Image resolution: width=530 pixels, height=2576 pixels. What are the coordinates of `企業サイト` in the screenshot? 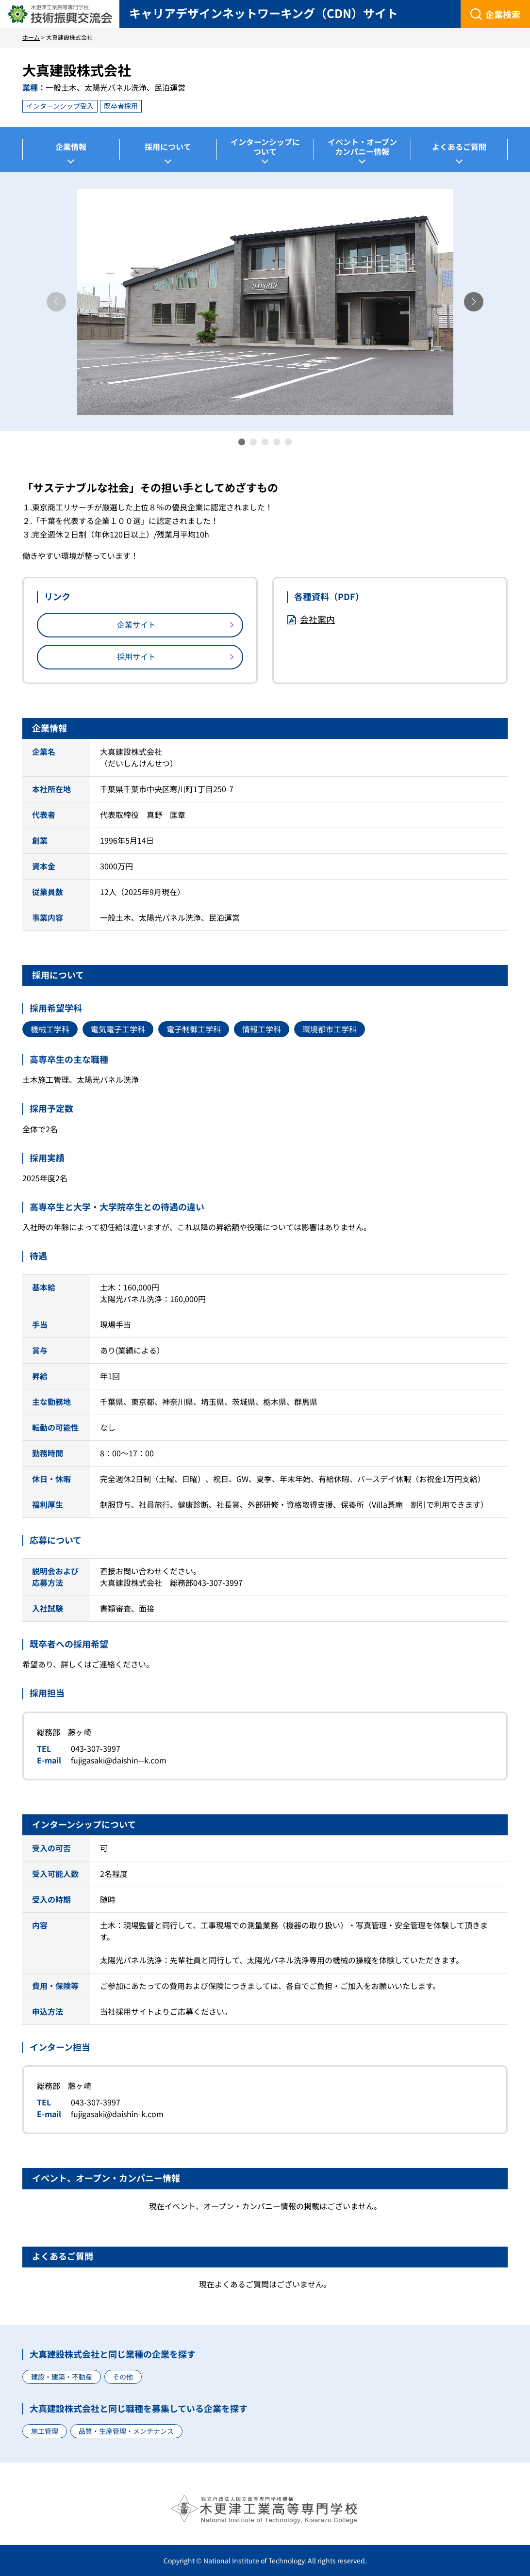 It's located at (136, 624).